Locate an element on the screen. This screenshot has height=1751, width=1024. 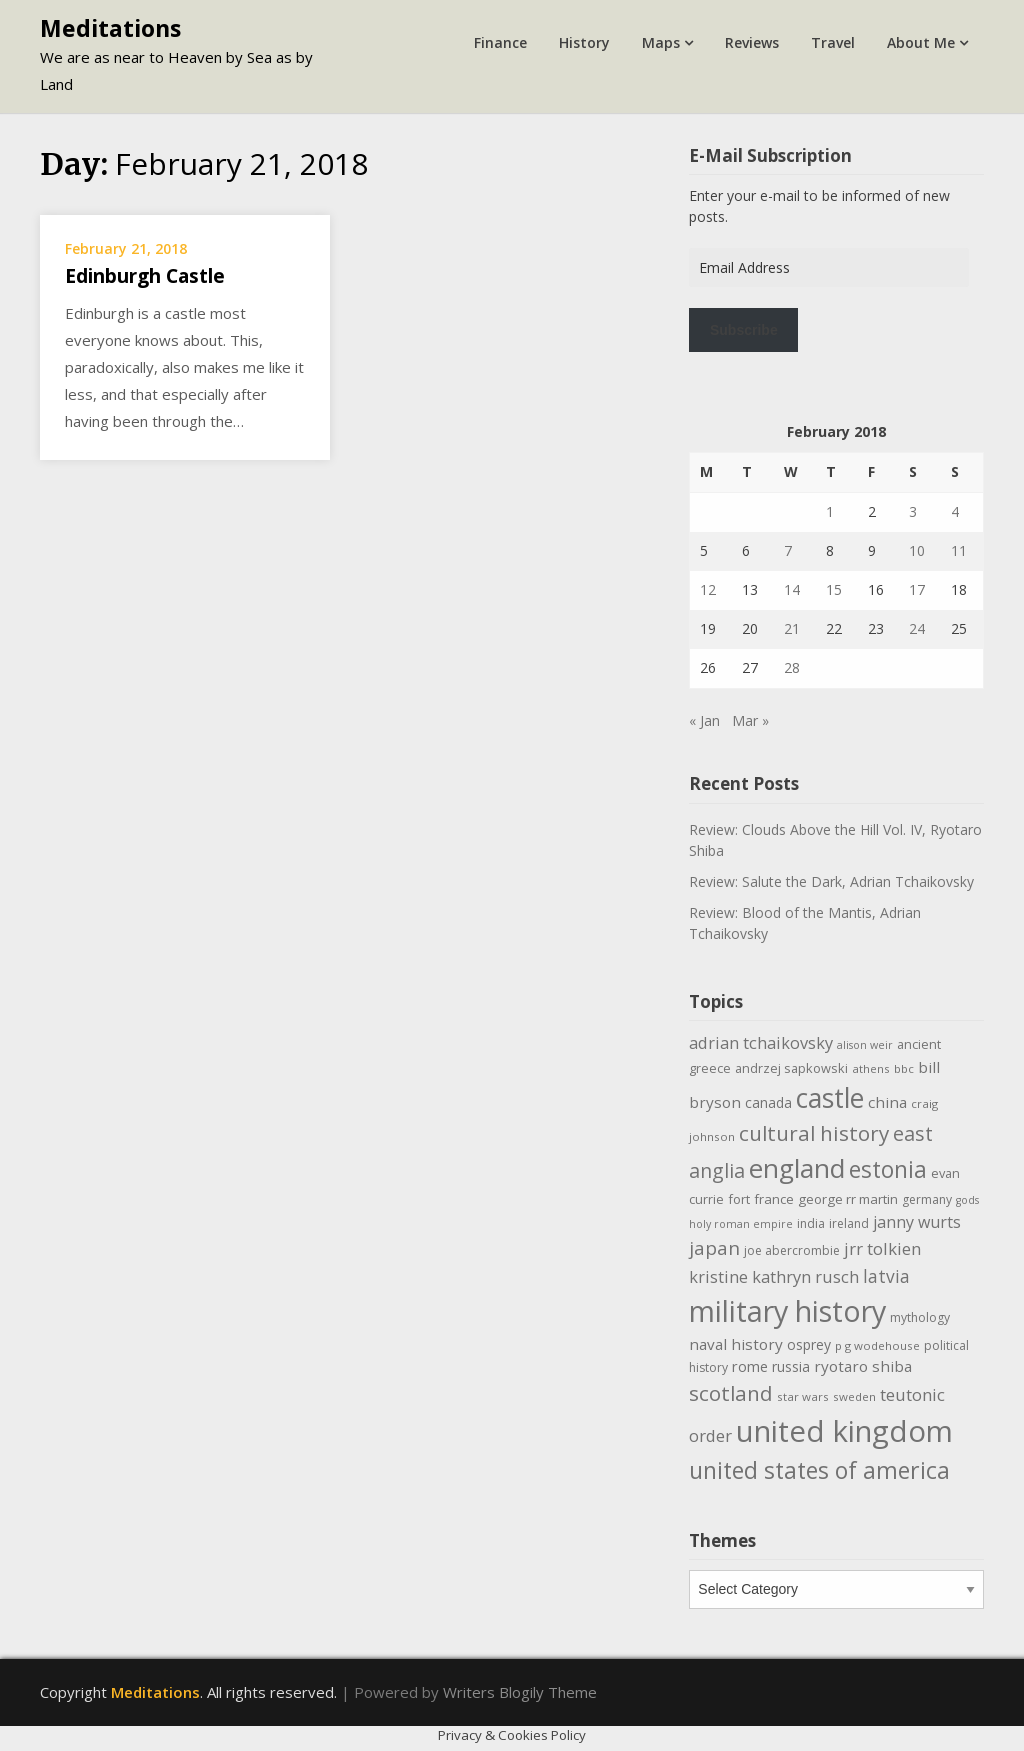
14 [Posts published on February 14, 2018] is located at coordinates (792, 589).